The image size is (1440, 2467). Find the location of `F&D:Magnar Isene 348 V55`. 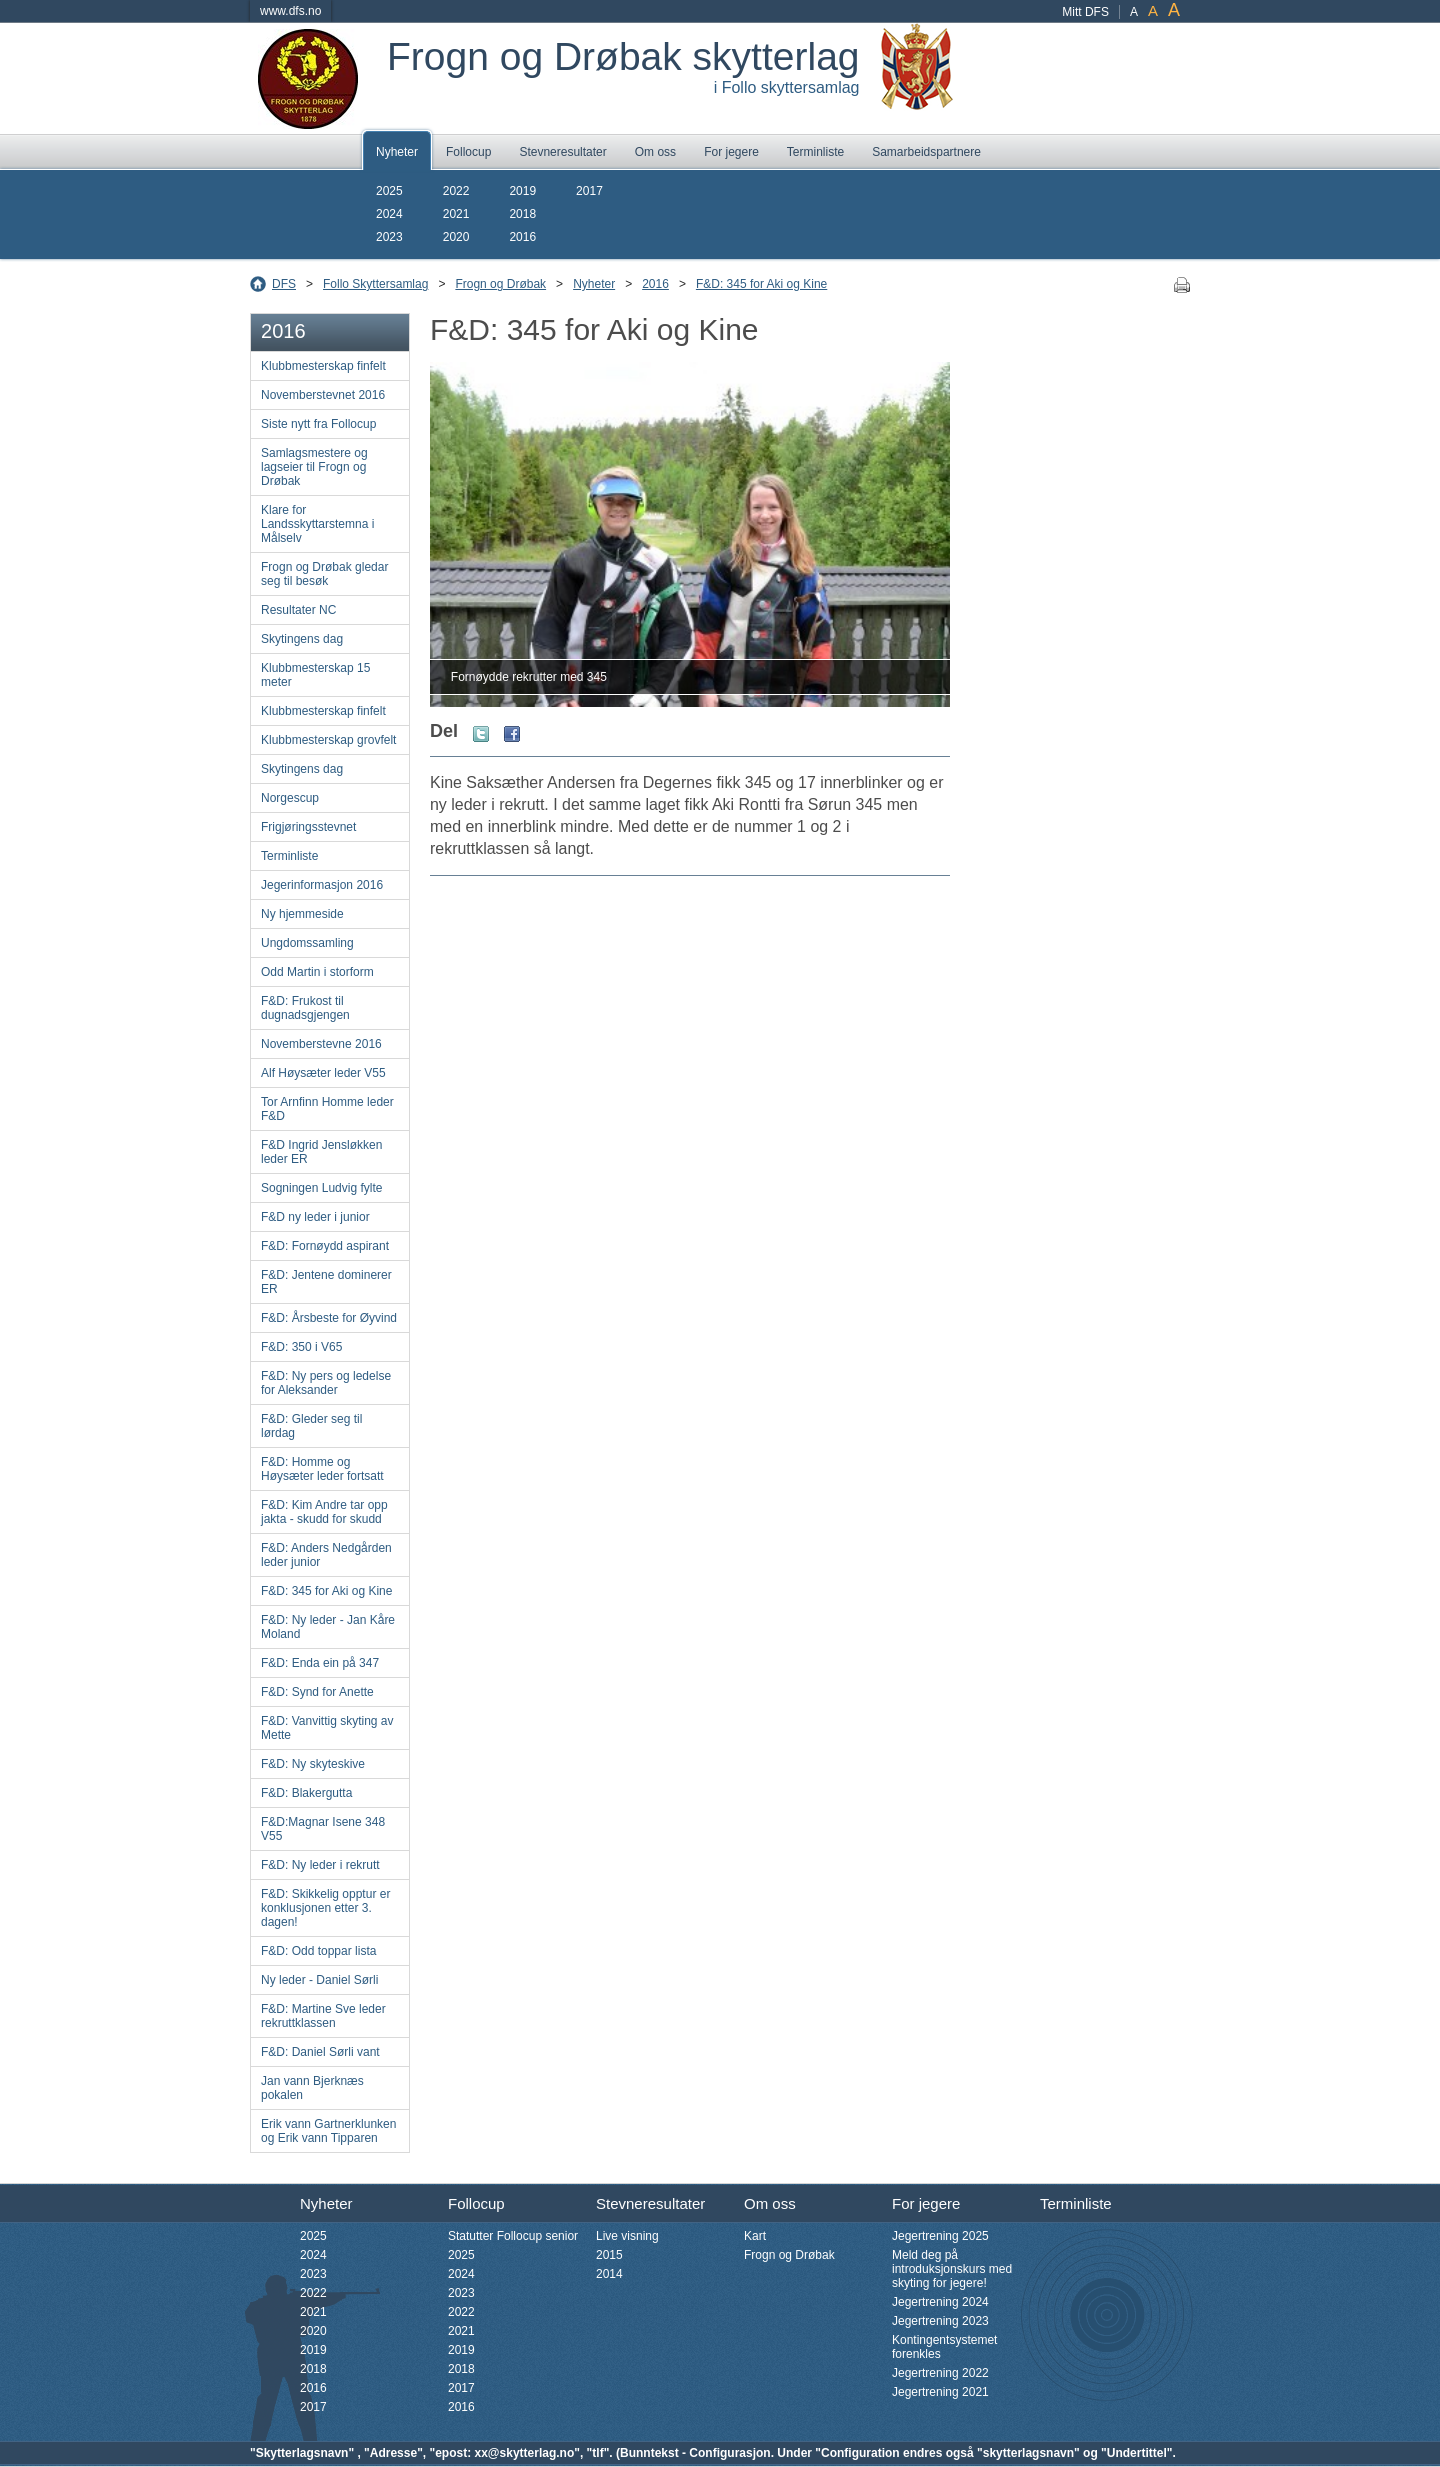

F&D:Magnar Isene 348 V55 is located at coordinates (323, 1829).